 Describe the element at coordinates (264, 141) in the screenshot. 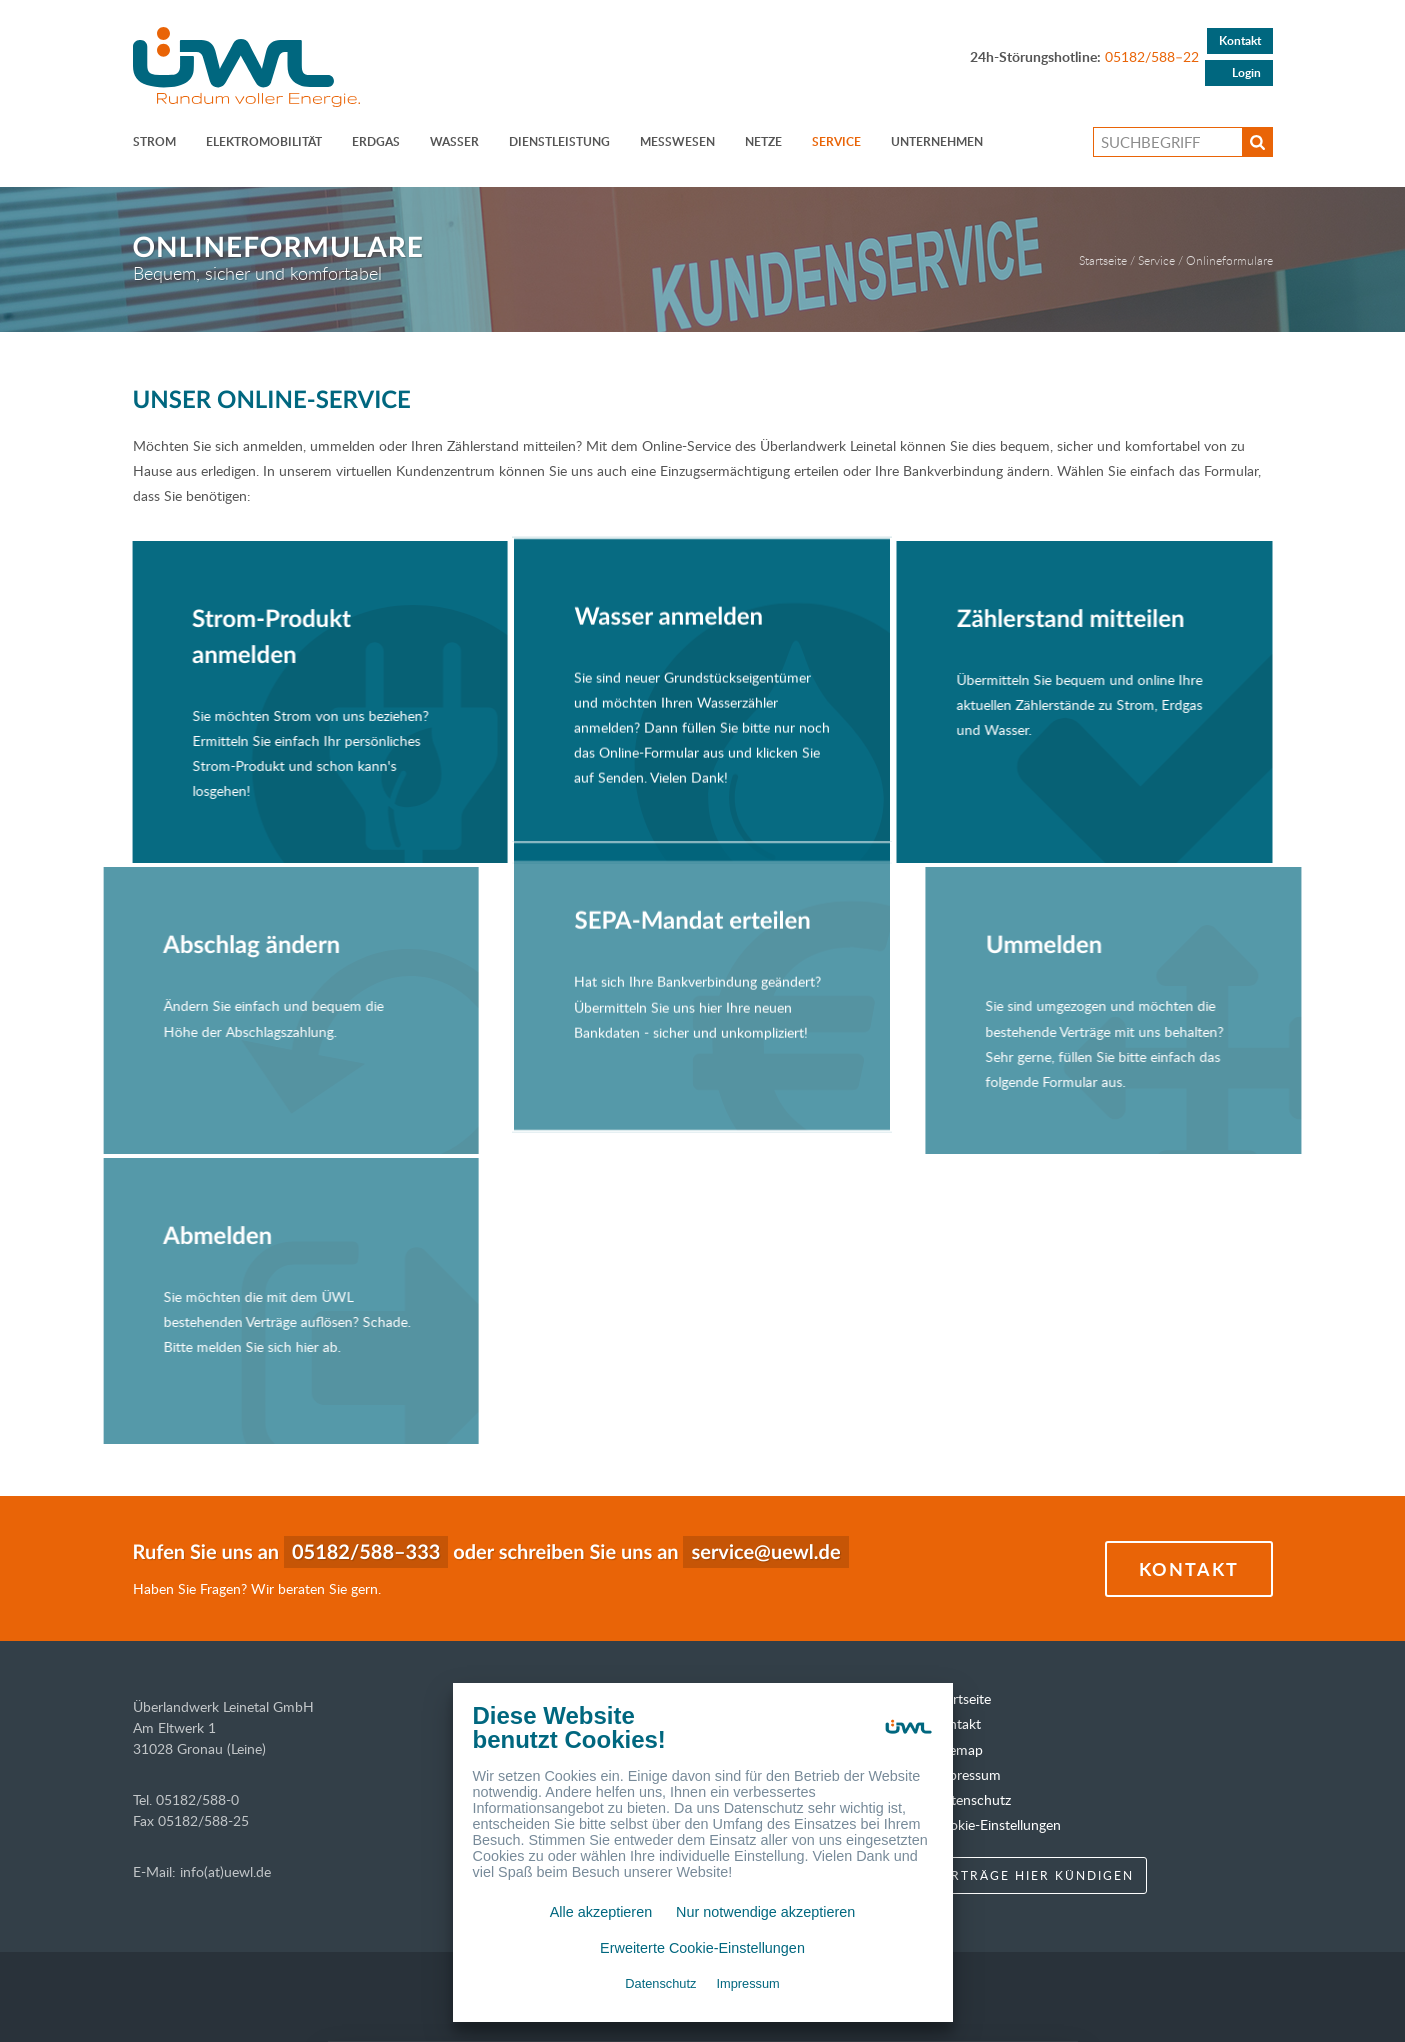

I see `ELEKTROMOBILITÄT` at that location.